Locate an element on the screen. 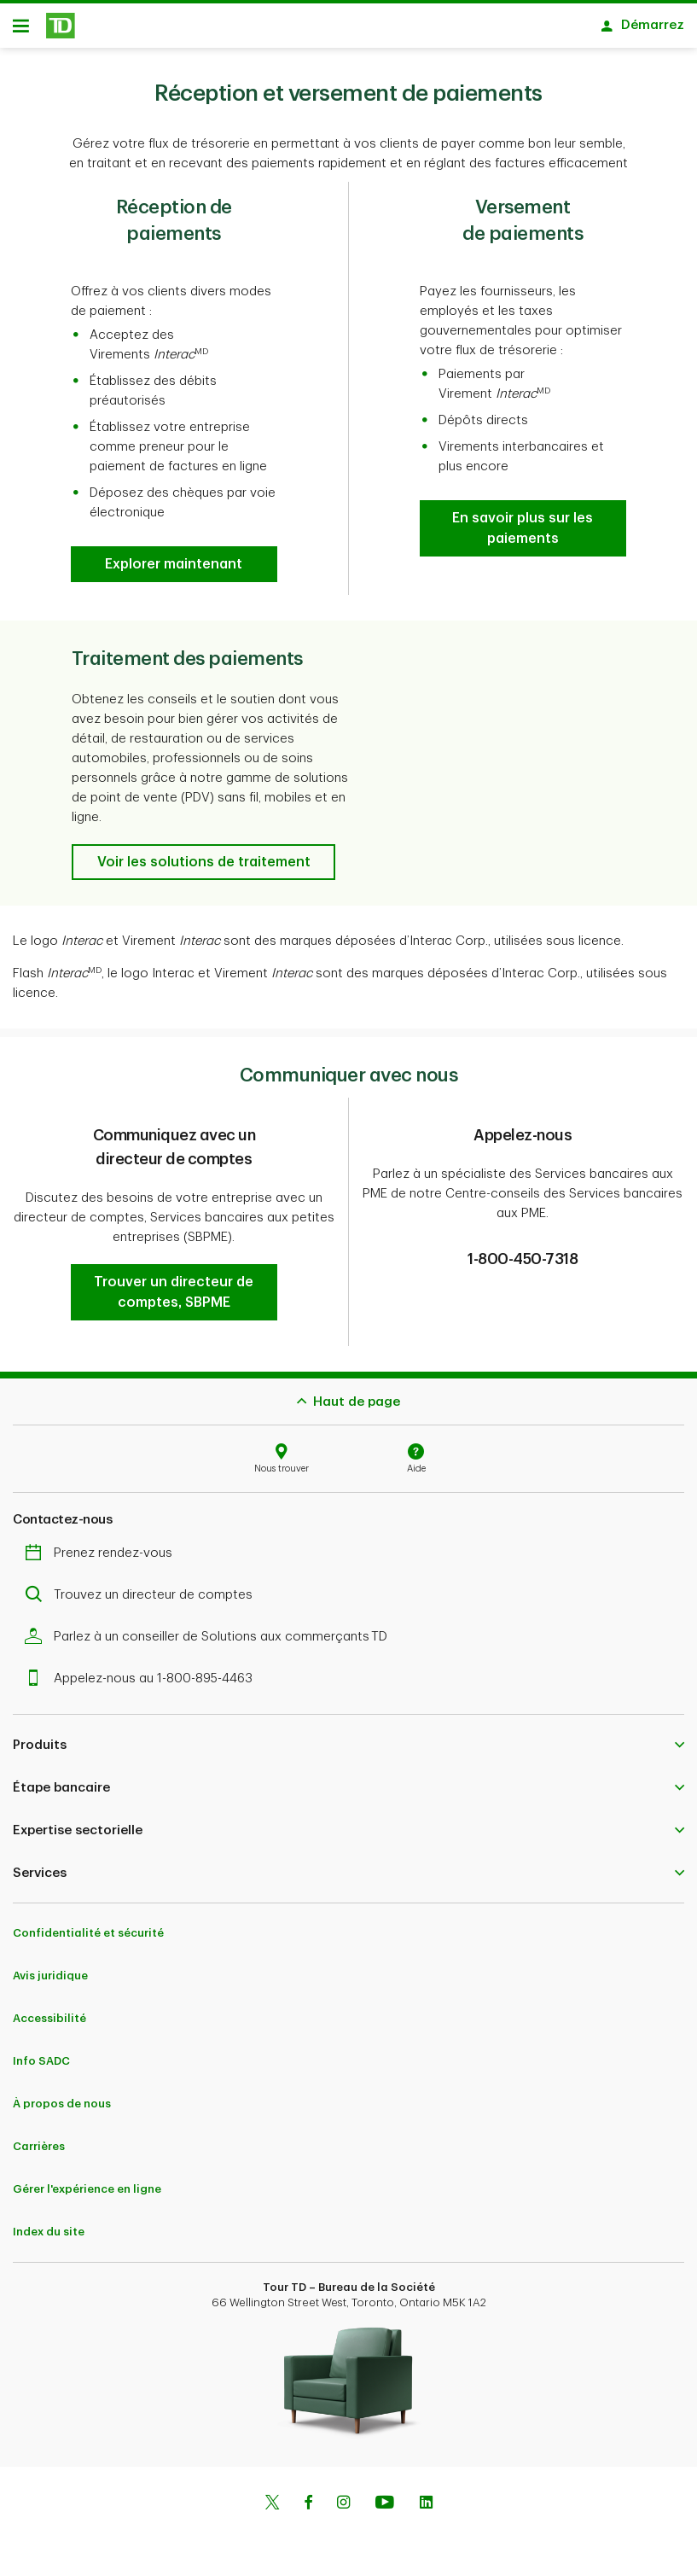 The width and height of the screenshot is (697, 2576). À propos de nous is located at coordinates (62, 2103).